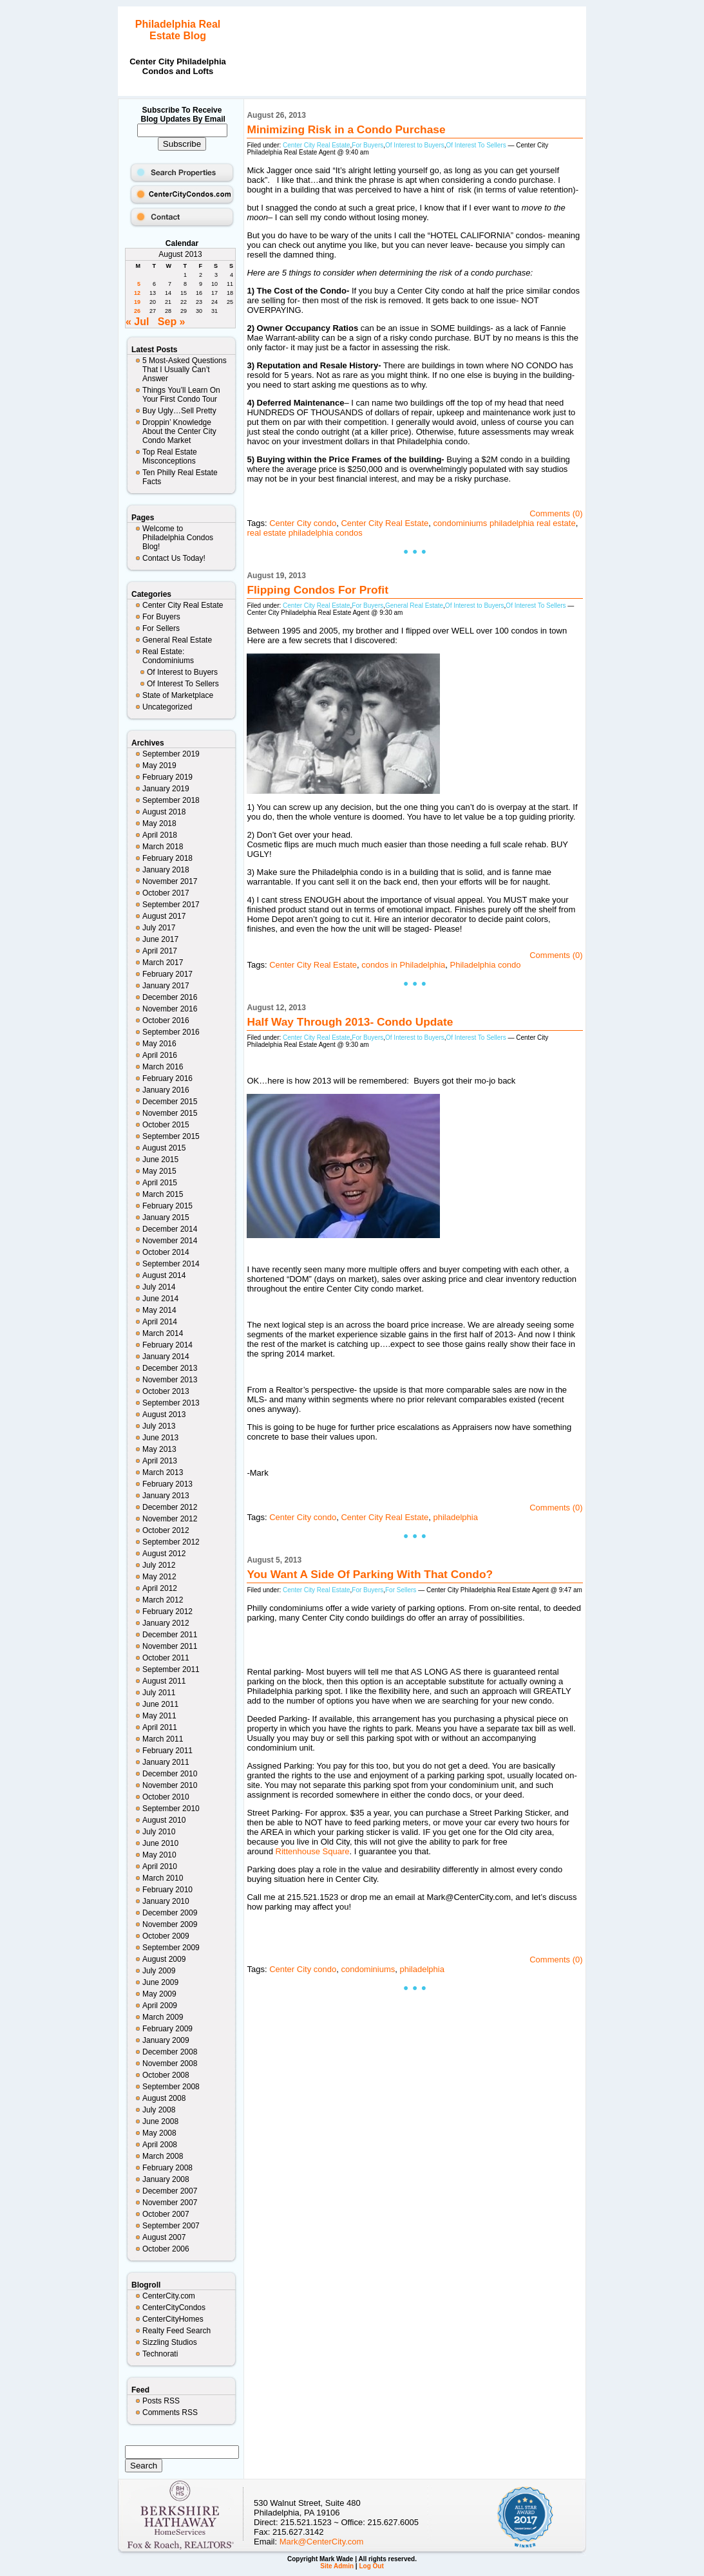  Describe the element at coordinates (162, 1878) in the screenshot. I see `March 2010` at that location.